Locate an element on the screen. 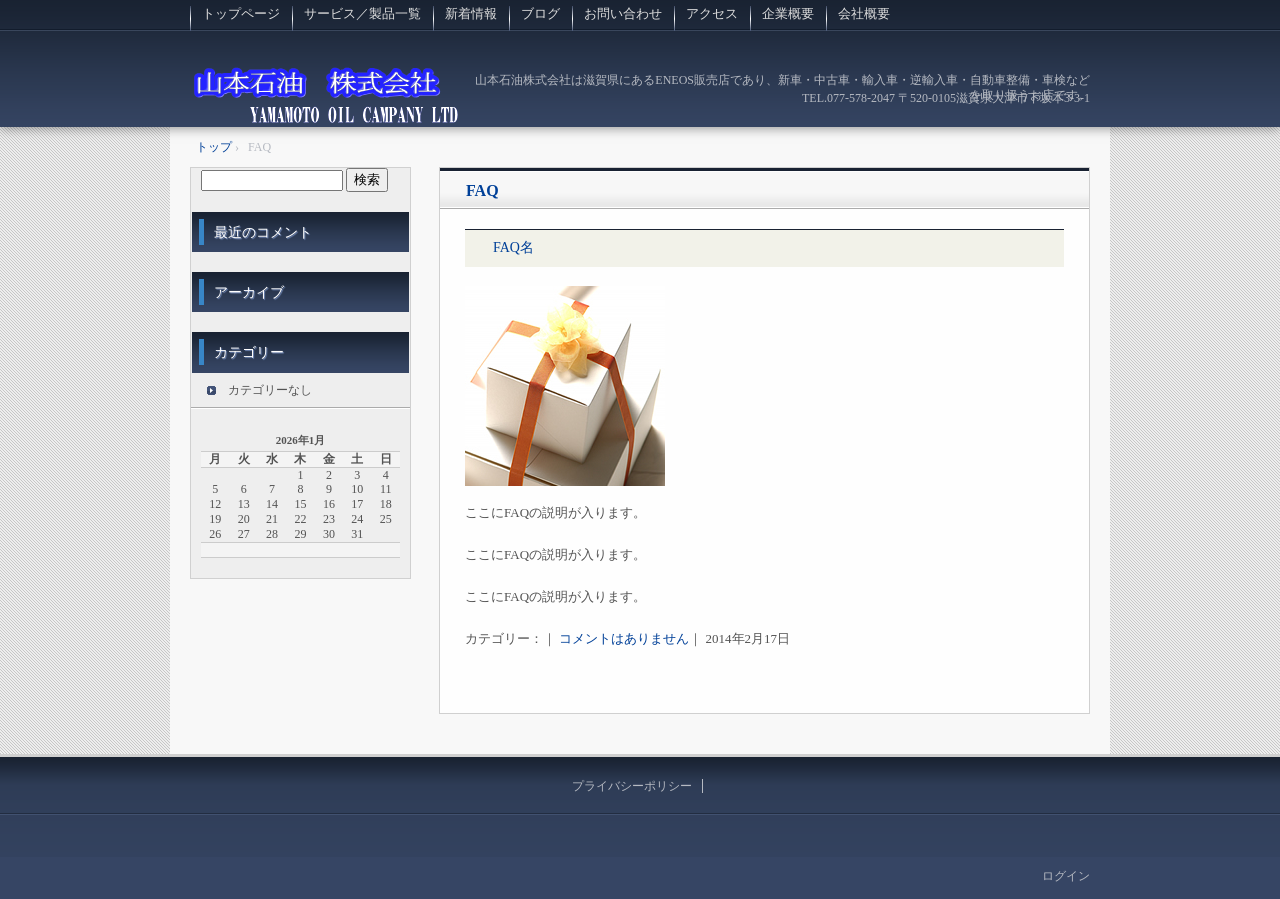 This screenshot has height=899, width=1280. 新着情報 is located at coordinates (471, 13).